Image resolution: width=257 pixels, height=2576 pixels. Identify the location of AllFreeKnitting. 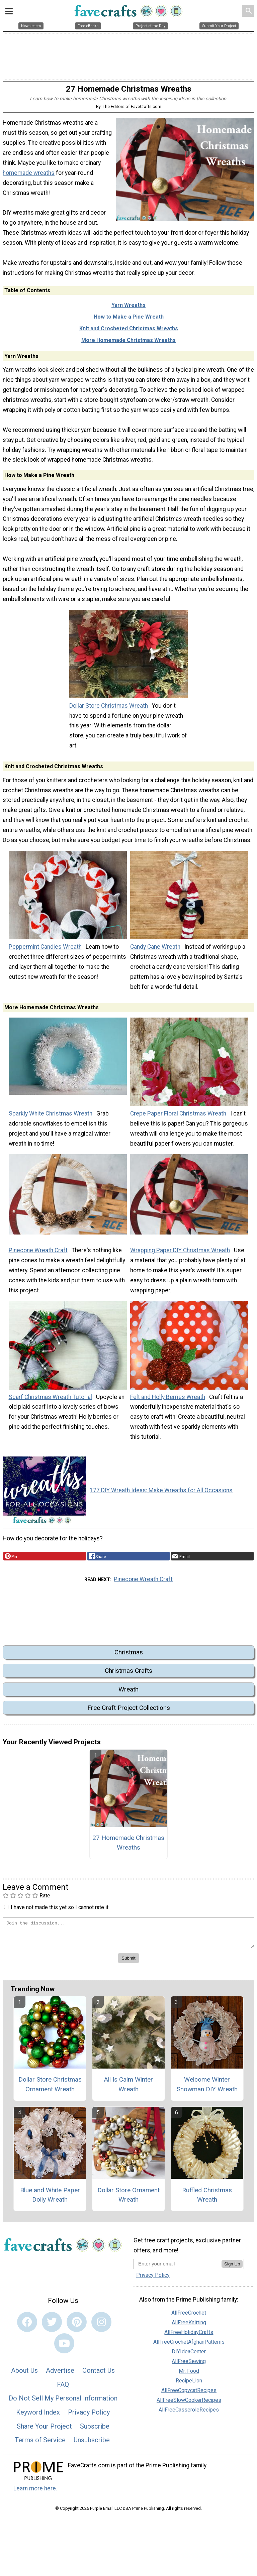
(189, 2327).